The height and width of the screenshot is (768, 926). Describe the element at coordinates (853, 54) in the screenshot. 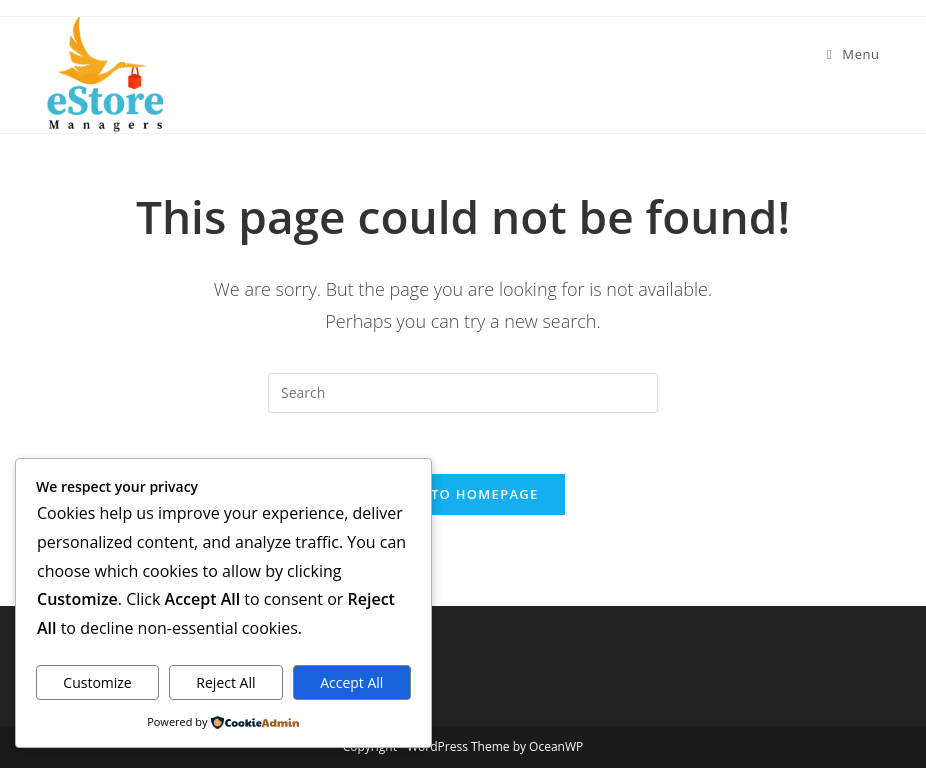

I see `[Mobile Menu]` at that location.